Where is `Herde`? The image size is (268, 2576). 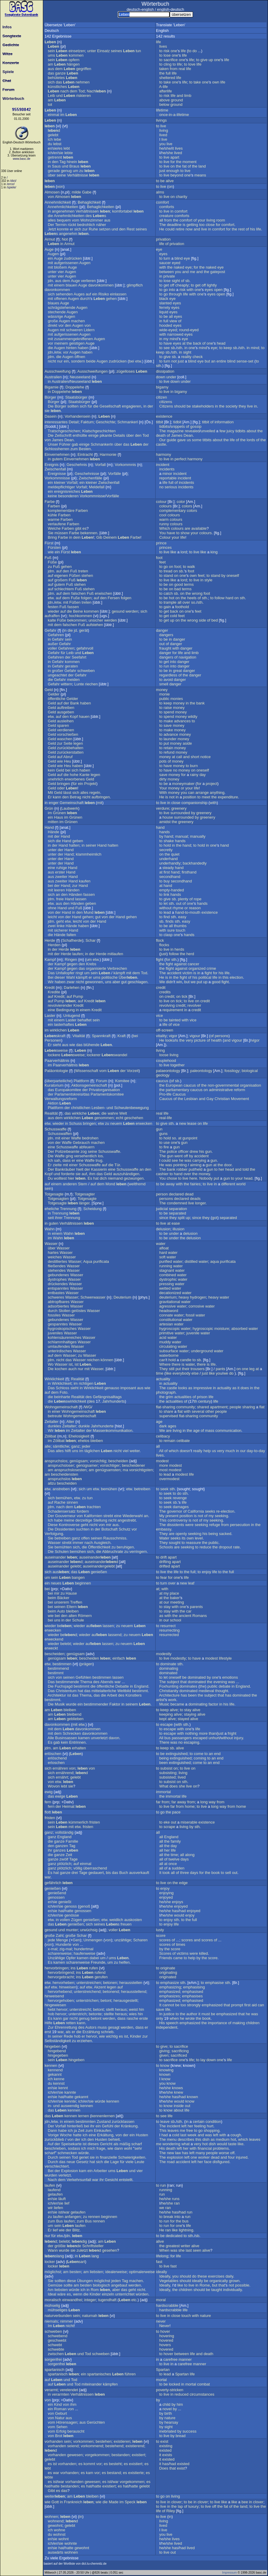 Herde is located at coordinates (50, 940).